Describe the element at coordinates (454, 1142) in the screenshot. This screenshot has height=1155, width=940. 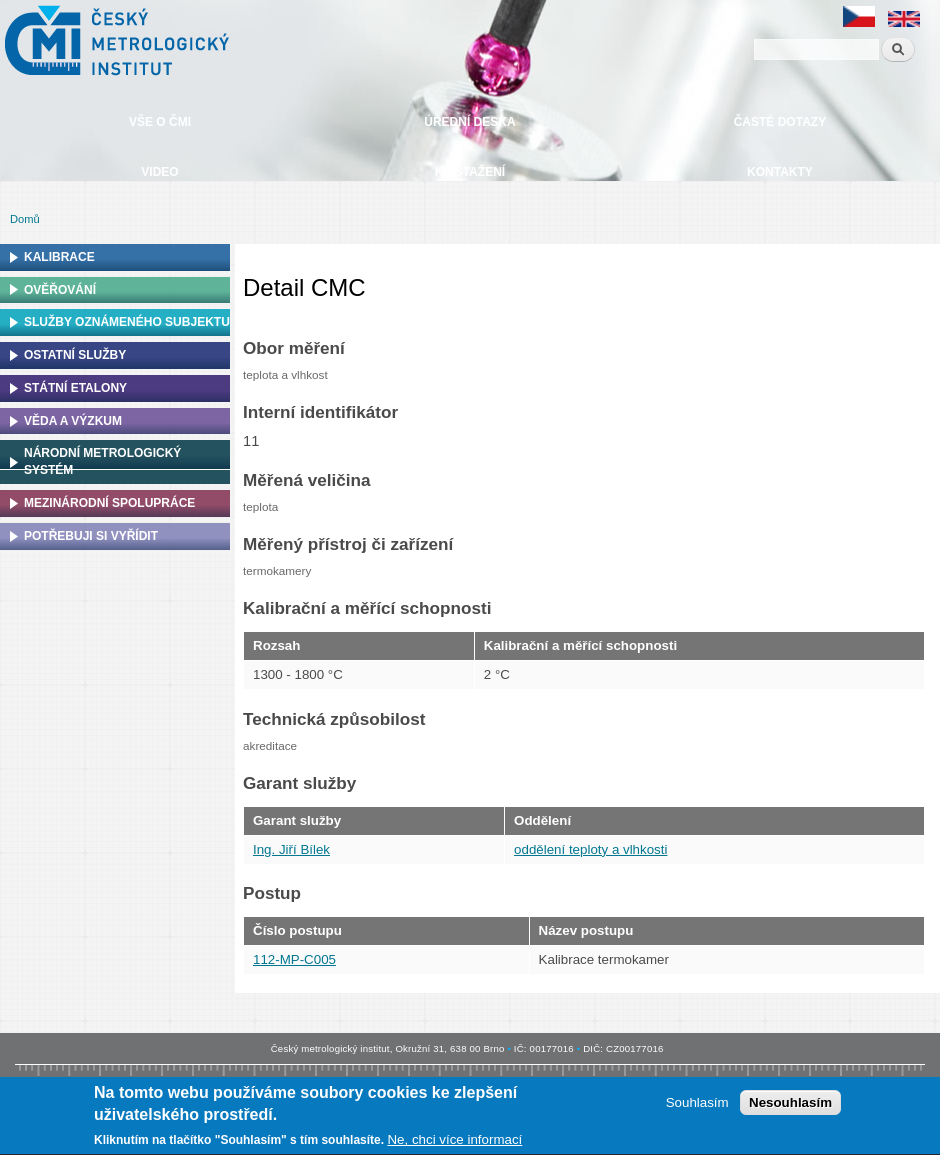
I see `Ne, chci více informací` at that location.